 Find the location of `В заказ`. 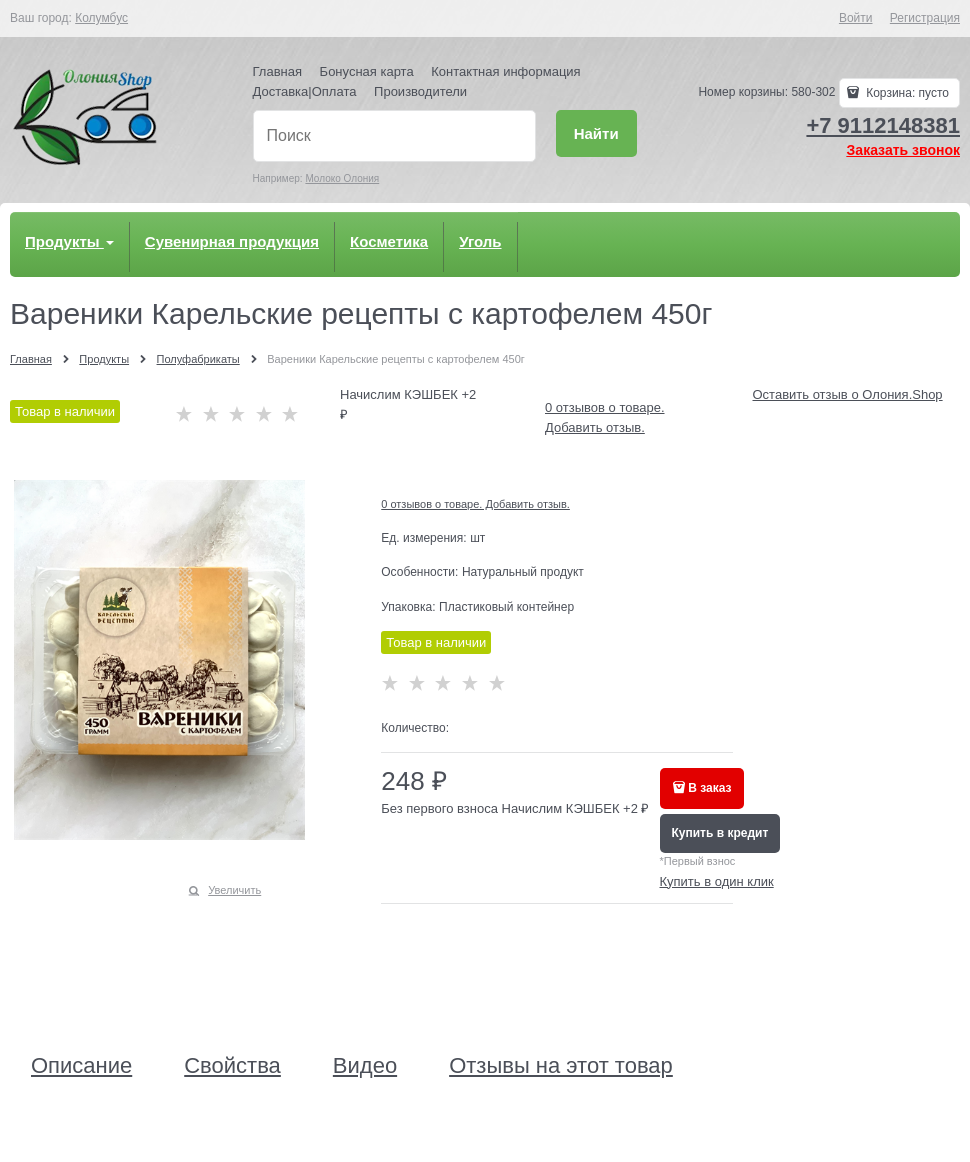

В заказ is located at coordinates (709, 788).